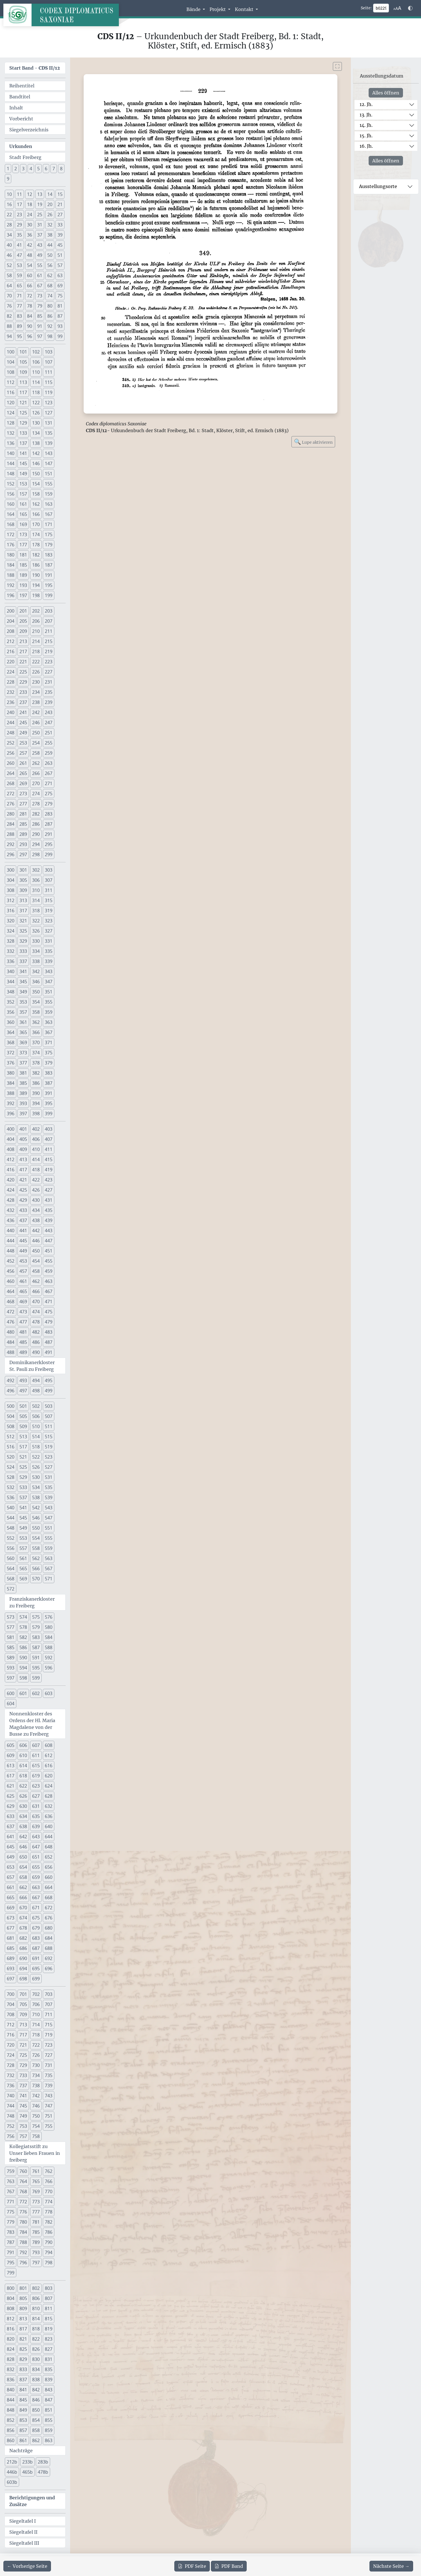 The width and height of the screenshot is (421, 2576). Describe the element at coordinates (60, 214) in the screenshot. I see `27 [button]` at that location.